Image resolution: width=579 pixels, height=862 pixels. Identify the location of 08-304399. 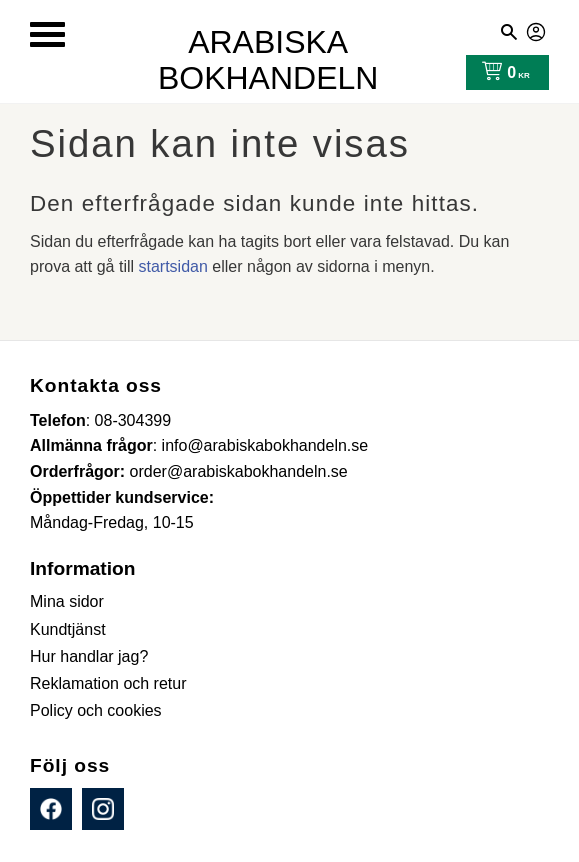
(133, 420).